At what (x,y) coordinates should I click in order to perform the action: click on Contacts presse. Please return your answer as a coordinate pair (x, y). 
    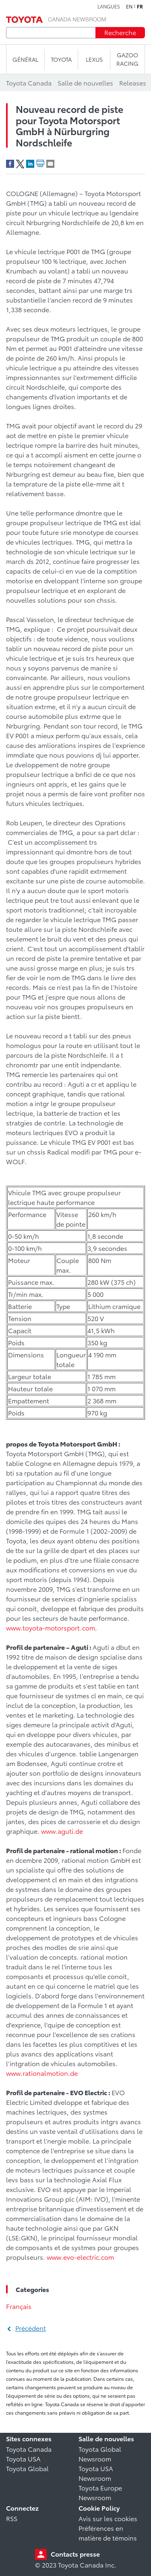
    Looking at the image, I should click on (75, 2553).